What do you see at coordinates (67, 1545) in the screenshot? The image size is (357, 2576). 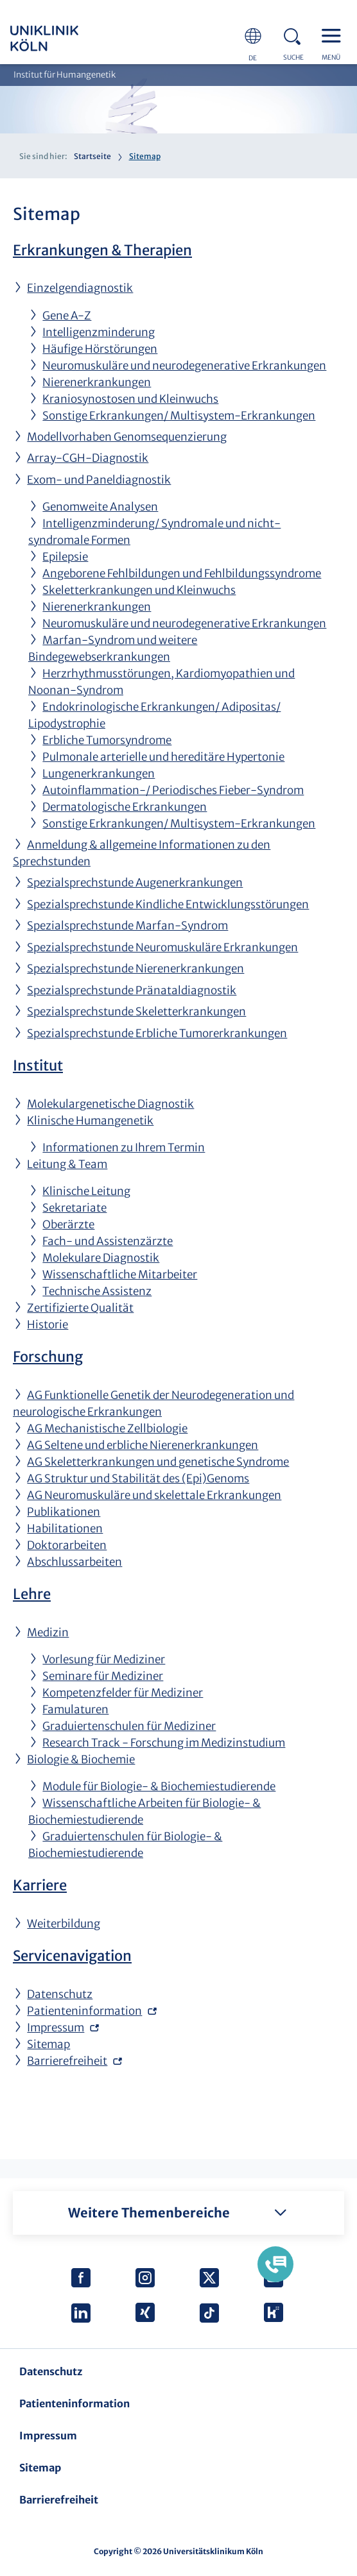 I see `Doktorarbeiten` at bounding box center [67, 1545].